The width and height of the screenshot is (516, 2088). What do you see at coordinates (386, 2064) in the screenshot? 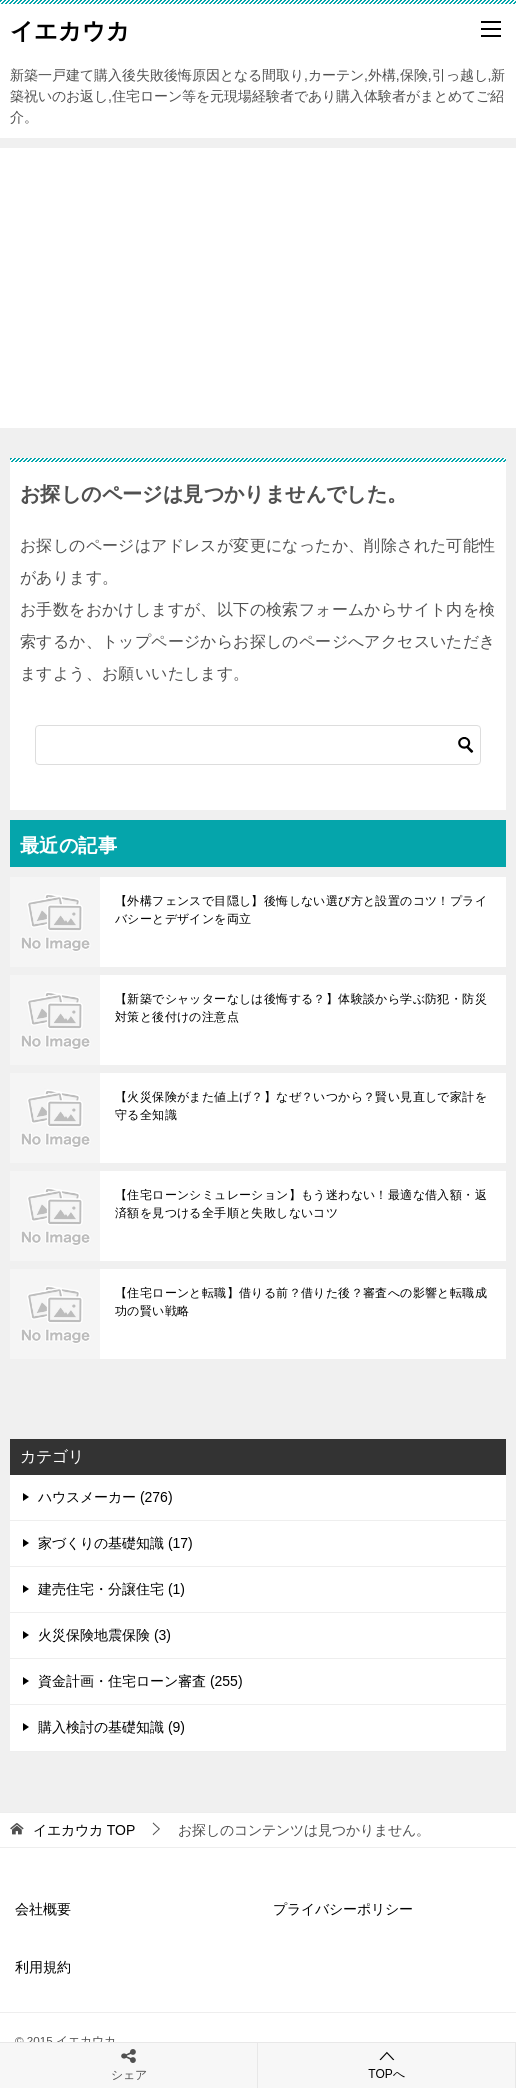
I see `TOPへ` at bounding box center [386, 2064].